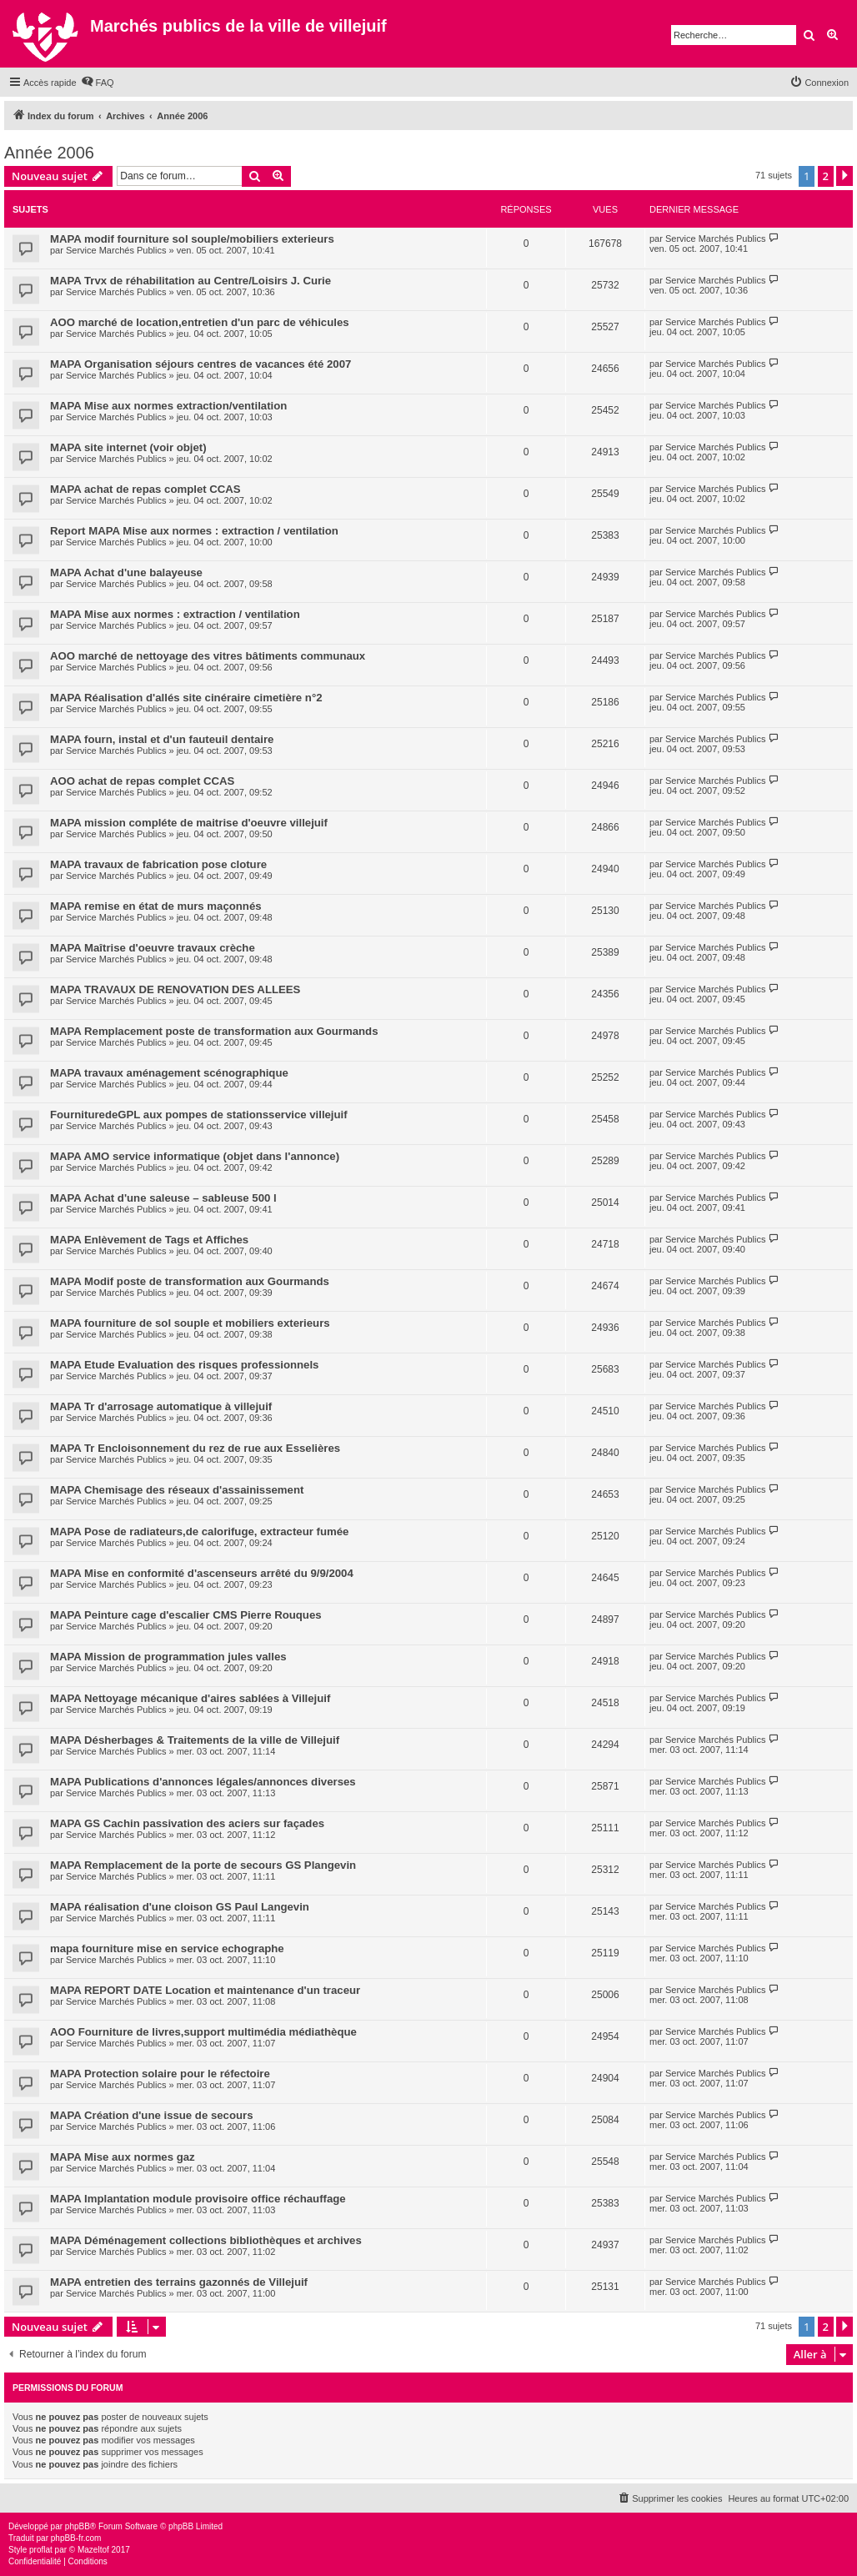 The width and height of the screenshot is (857, 2576). Describe the element at coordinates (122, 2157) in the screenshot. I see `MAPA Mise aux normes gaz` at that location.